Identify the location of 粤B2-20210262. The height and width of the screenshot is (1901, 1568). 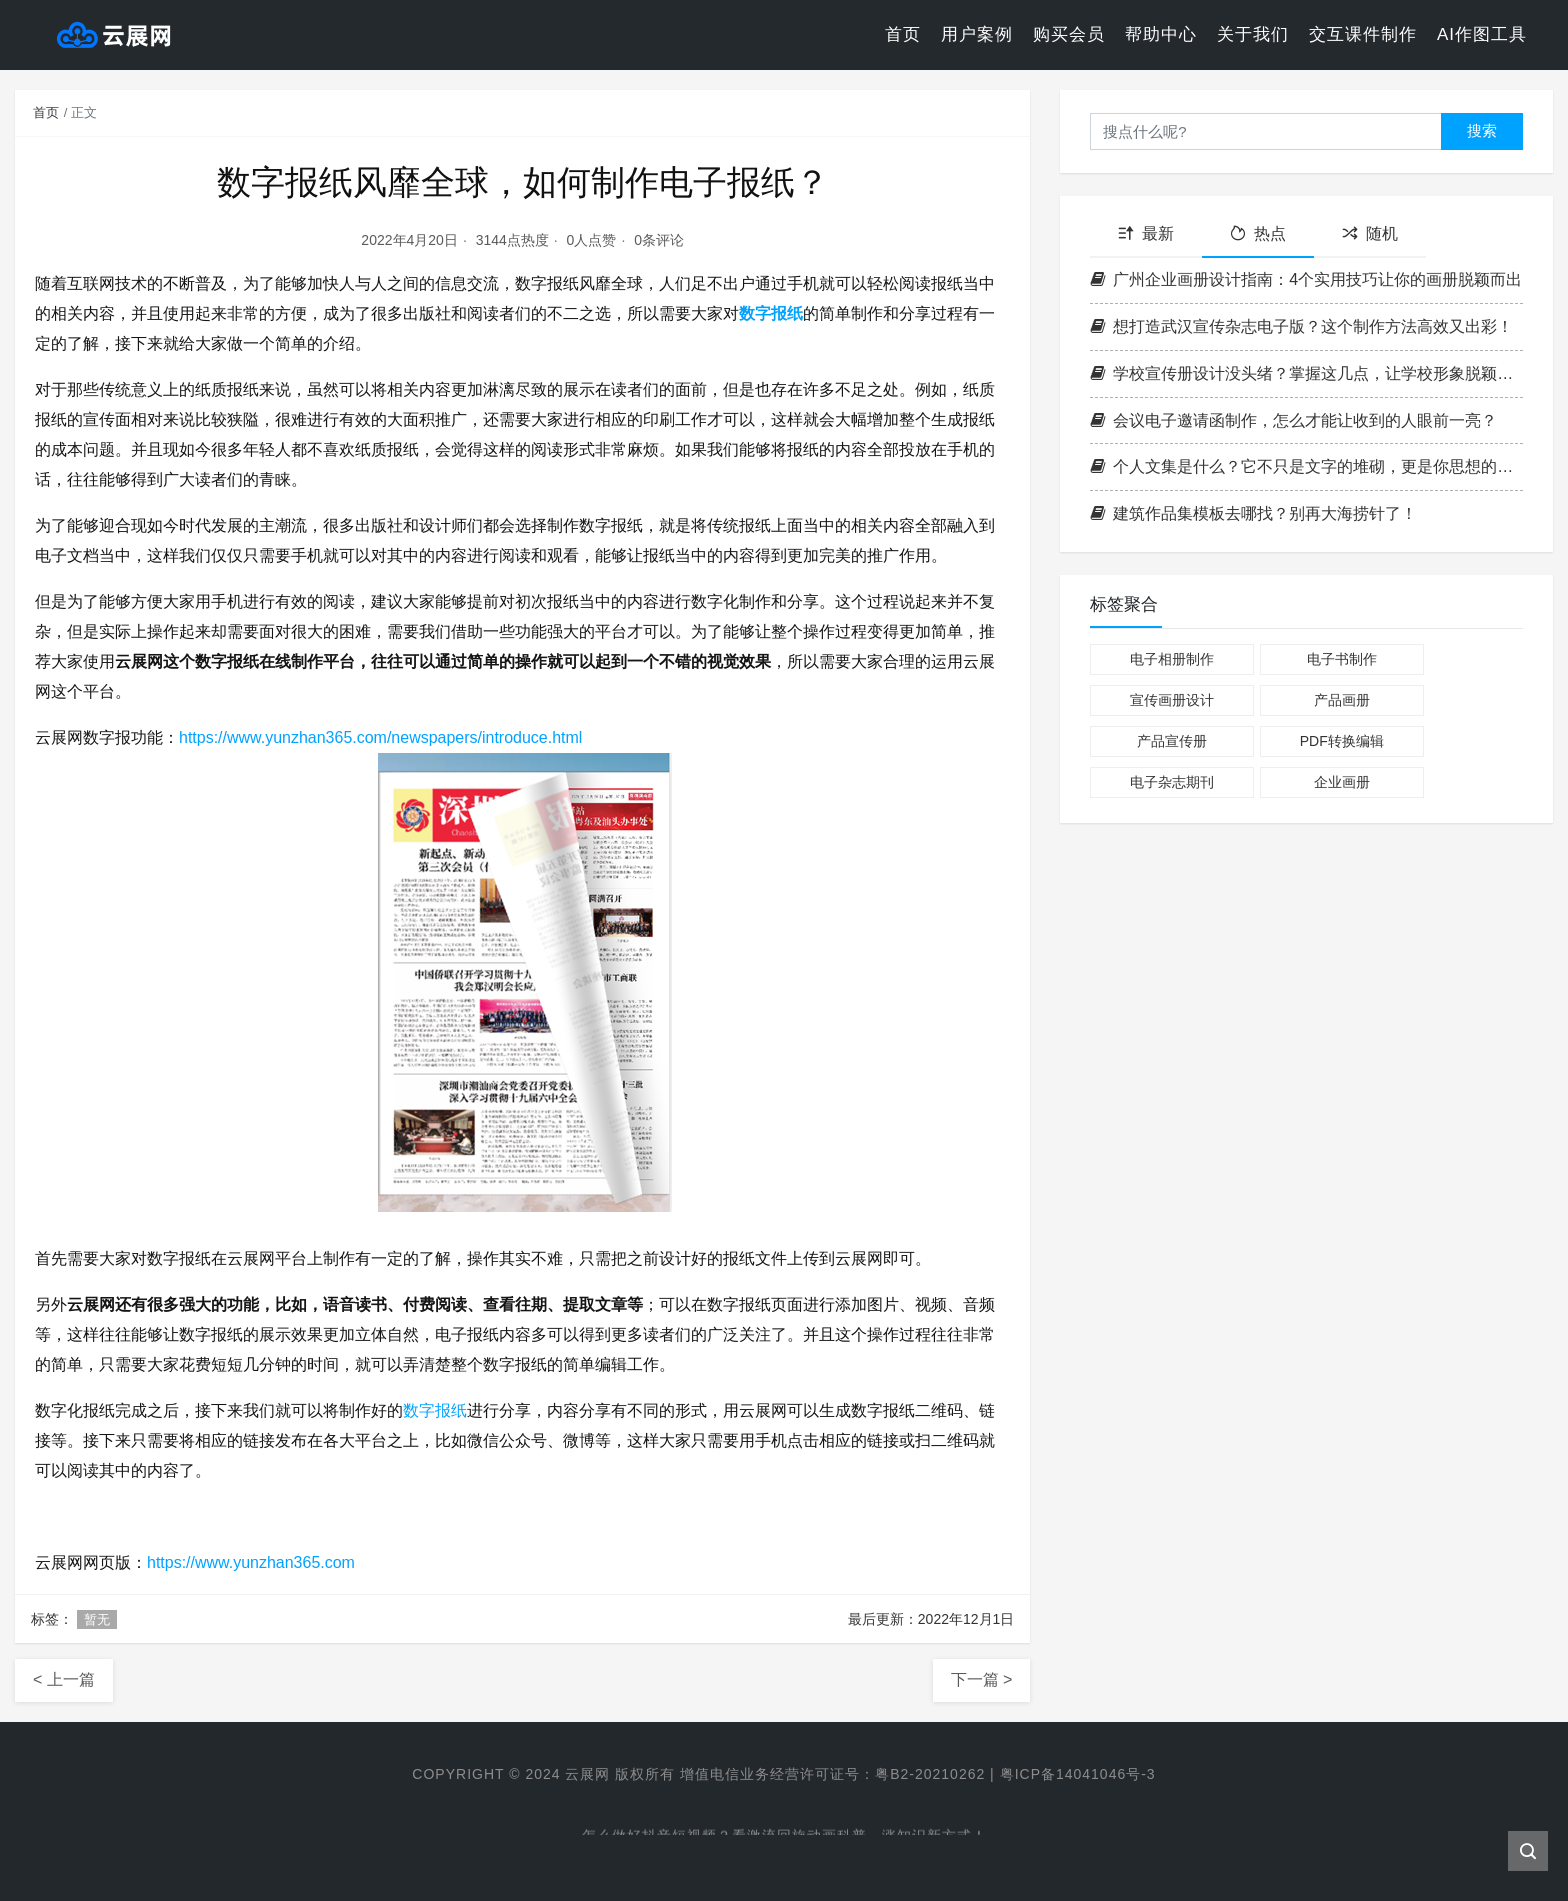
(930, 1774).